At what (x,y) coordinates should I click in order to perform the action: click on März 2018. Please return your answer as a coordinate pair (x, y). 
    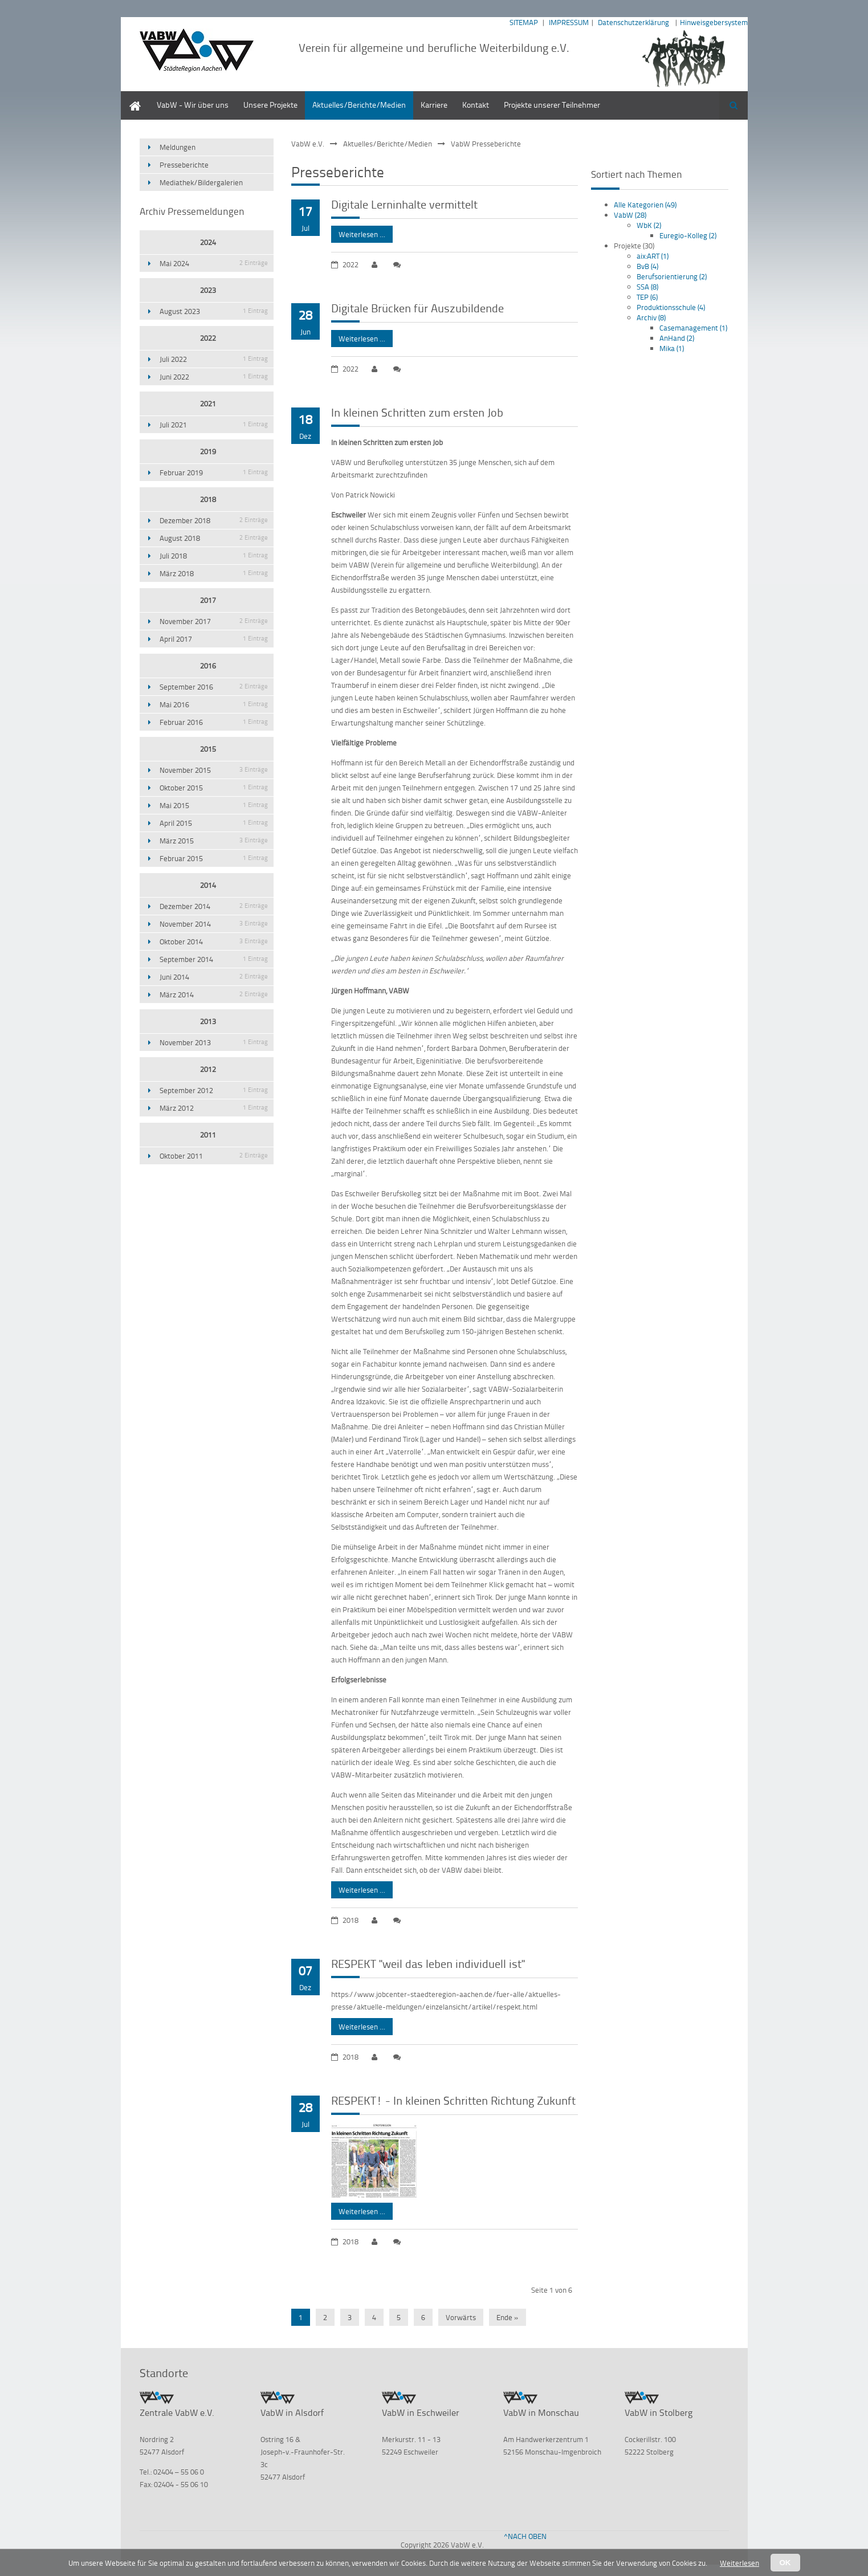
    Looking at the image, I should click on (214, 573).